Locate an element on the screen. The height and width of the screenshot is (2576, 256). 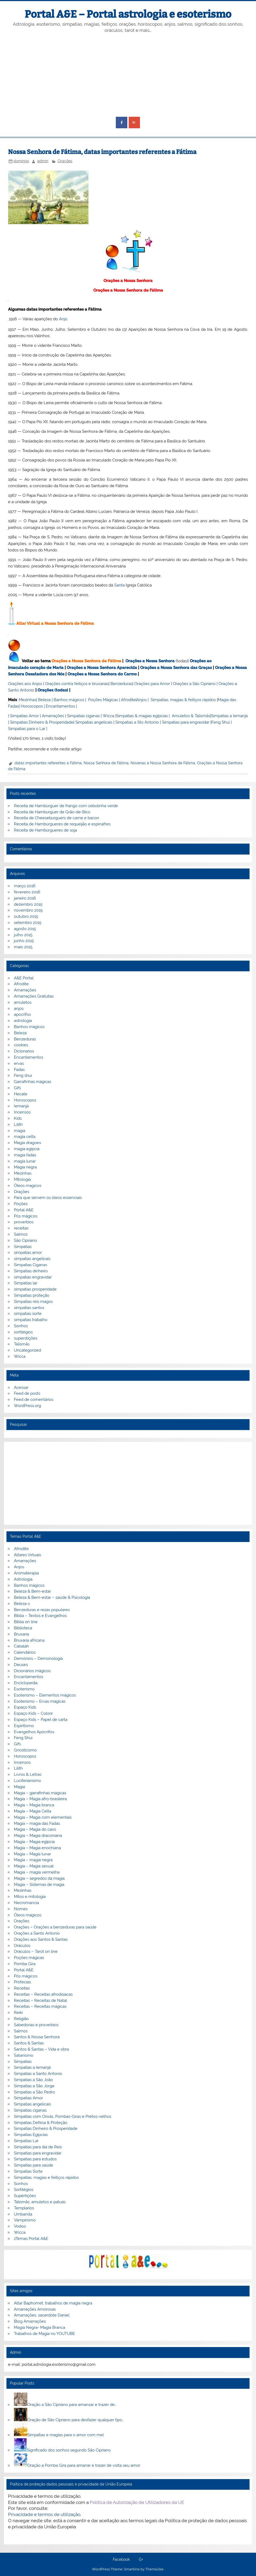
Simpatias reis magos is located at coordinates (33, 1301).